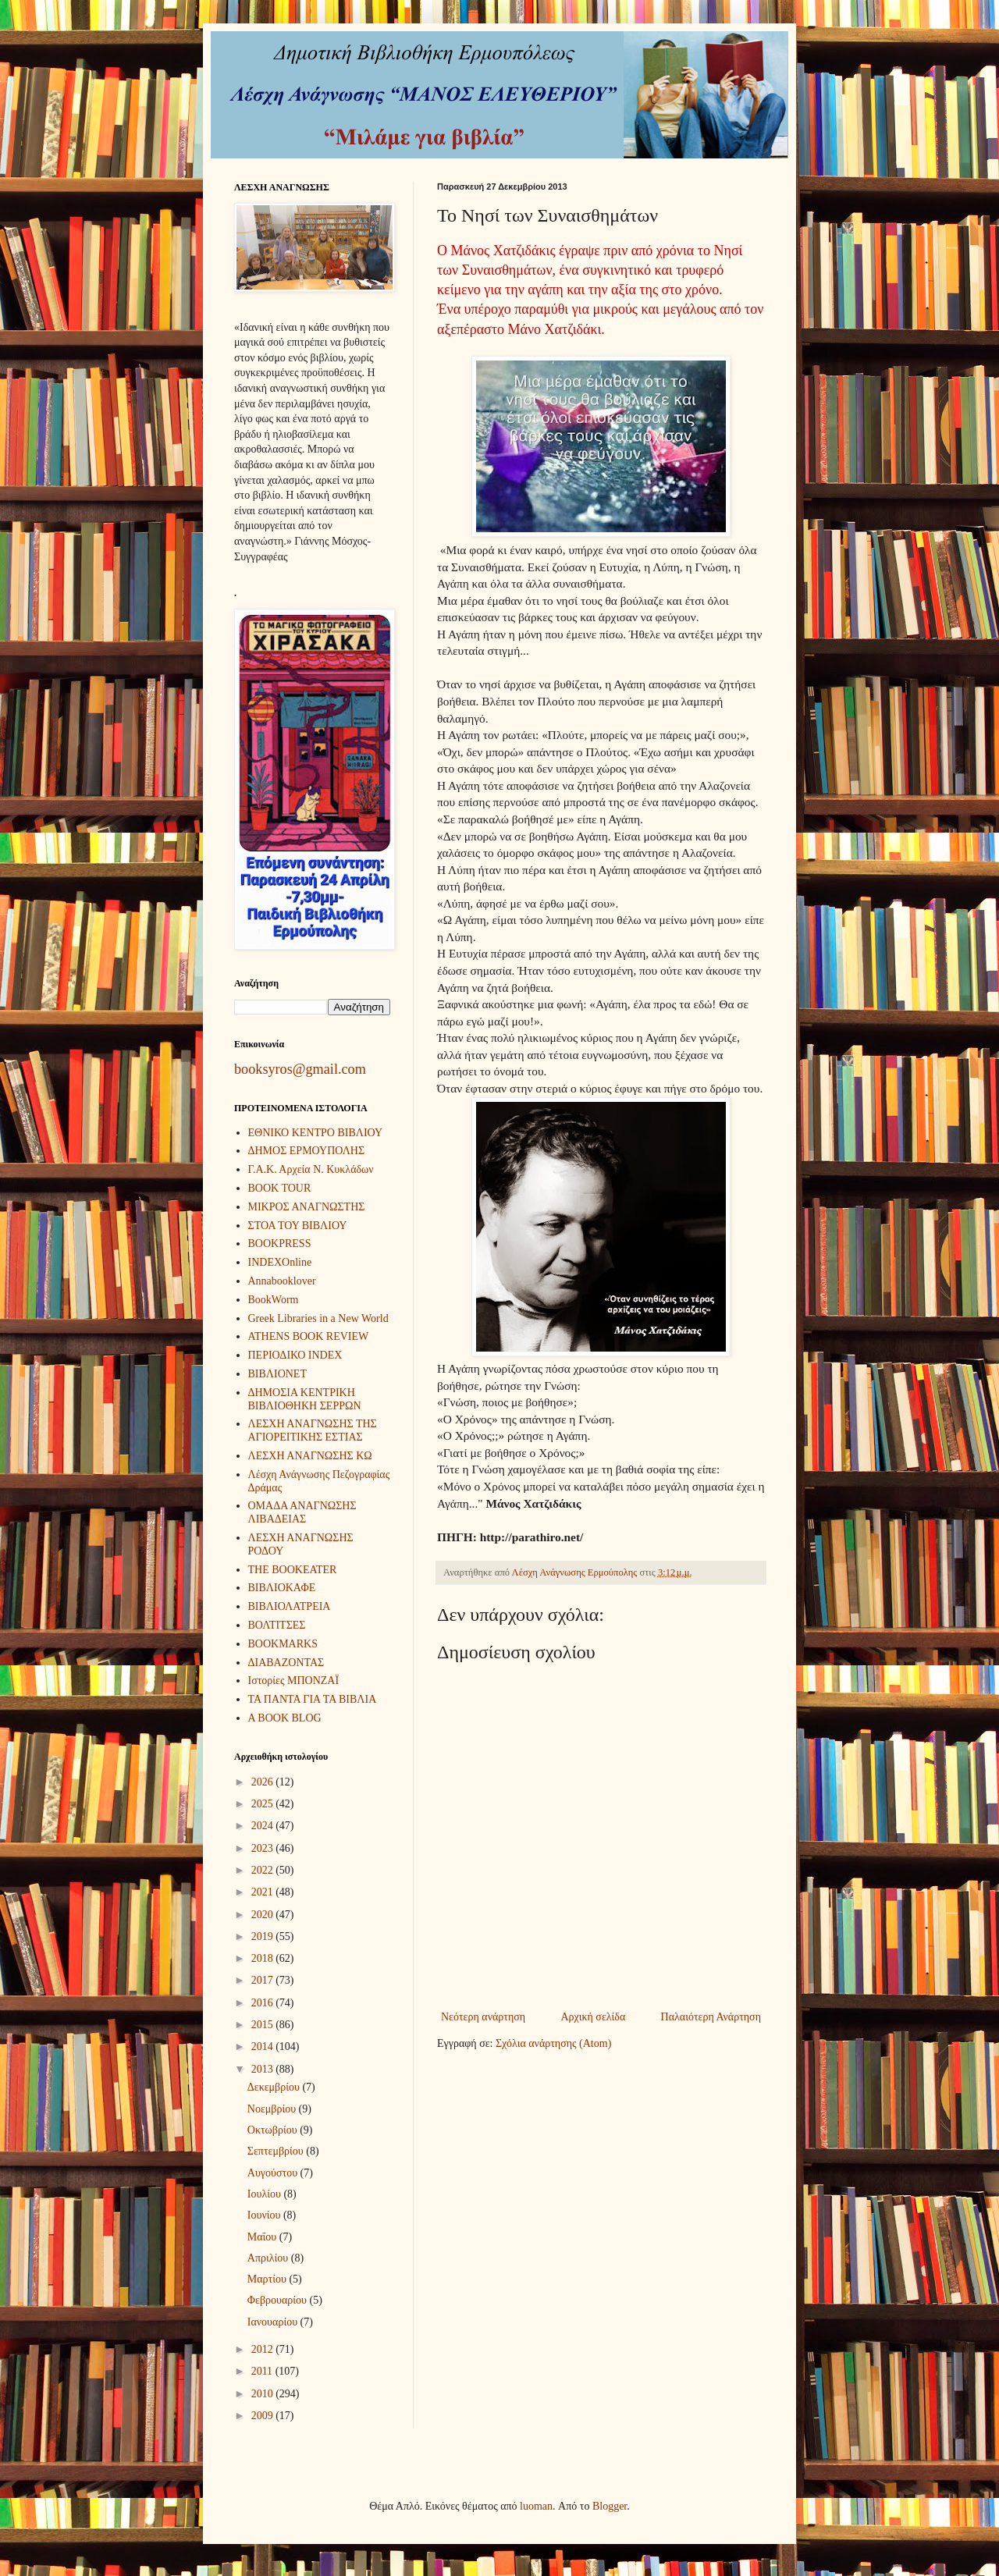 The width and height of the screenshot is (999, 2576). What do you see at coordinates (279, 1188) in the screenshot?
I see `BOOK TOUR` at bounding box center [279, 1188].